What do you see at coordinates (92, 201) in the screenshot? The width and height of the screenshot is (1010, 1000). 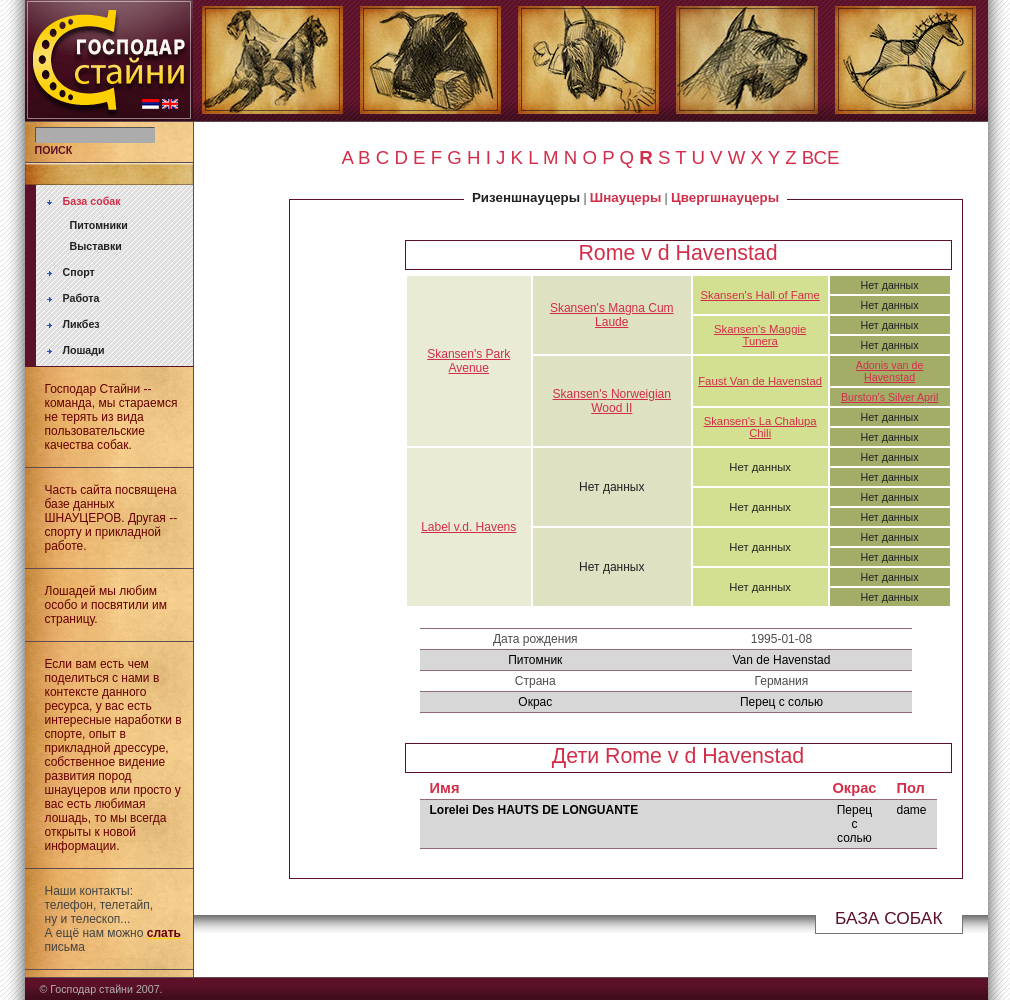 I see `База собак` at bounding box center [92, 201].